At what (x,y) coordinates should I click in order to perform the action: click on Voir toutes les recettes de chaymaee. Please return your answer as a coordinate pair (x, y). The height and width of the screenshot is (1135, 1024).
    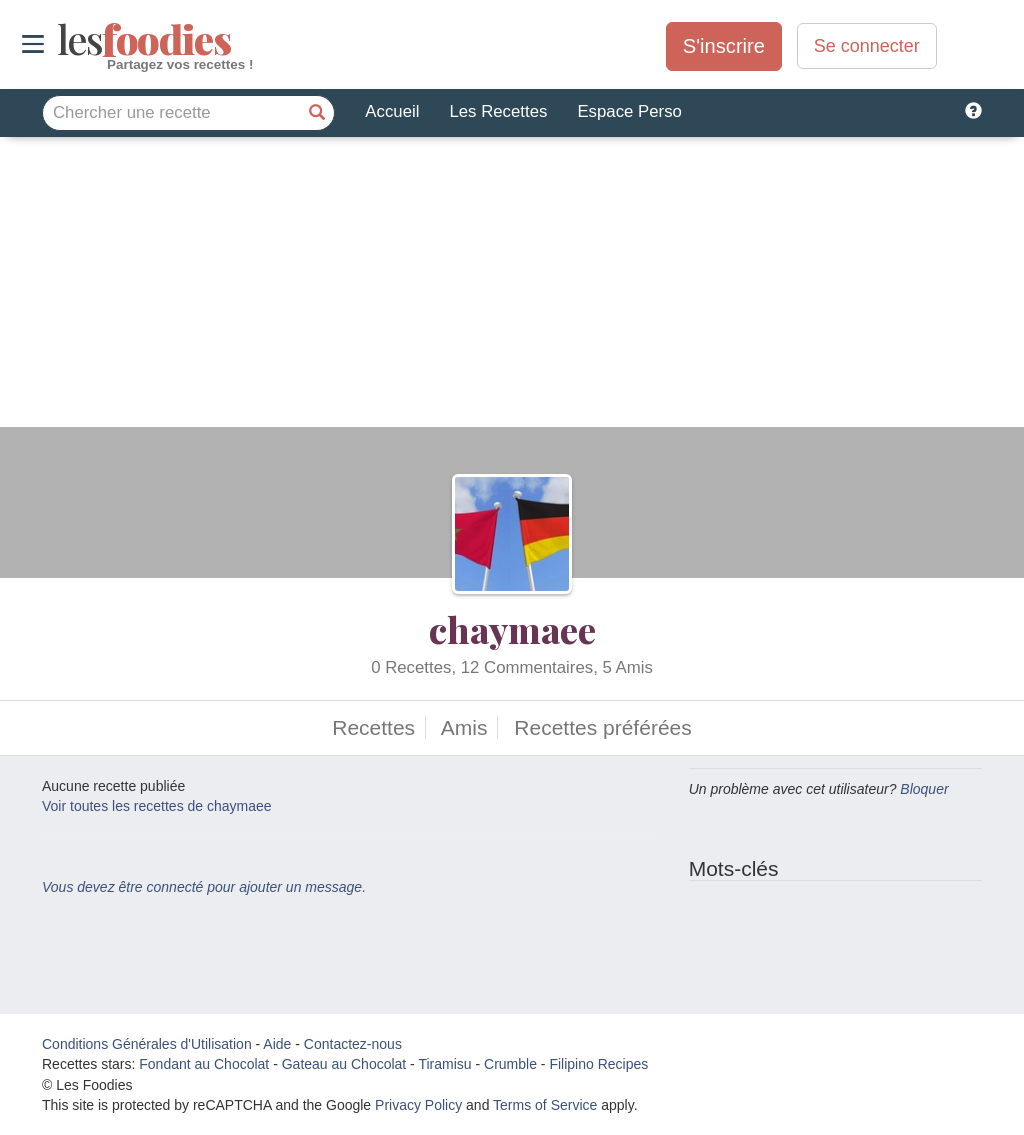
    Looking at the image, I should click on (157, 806).